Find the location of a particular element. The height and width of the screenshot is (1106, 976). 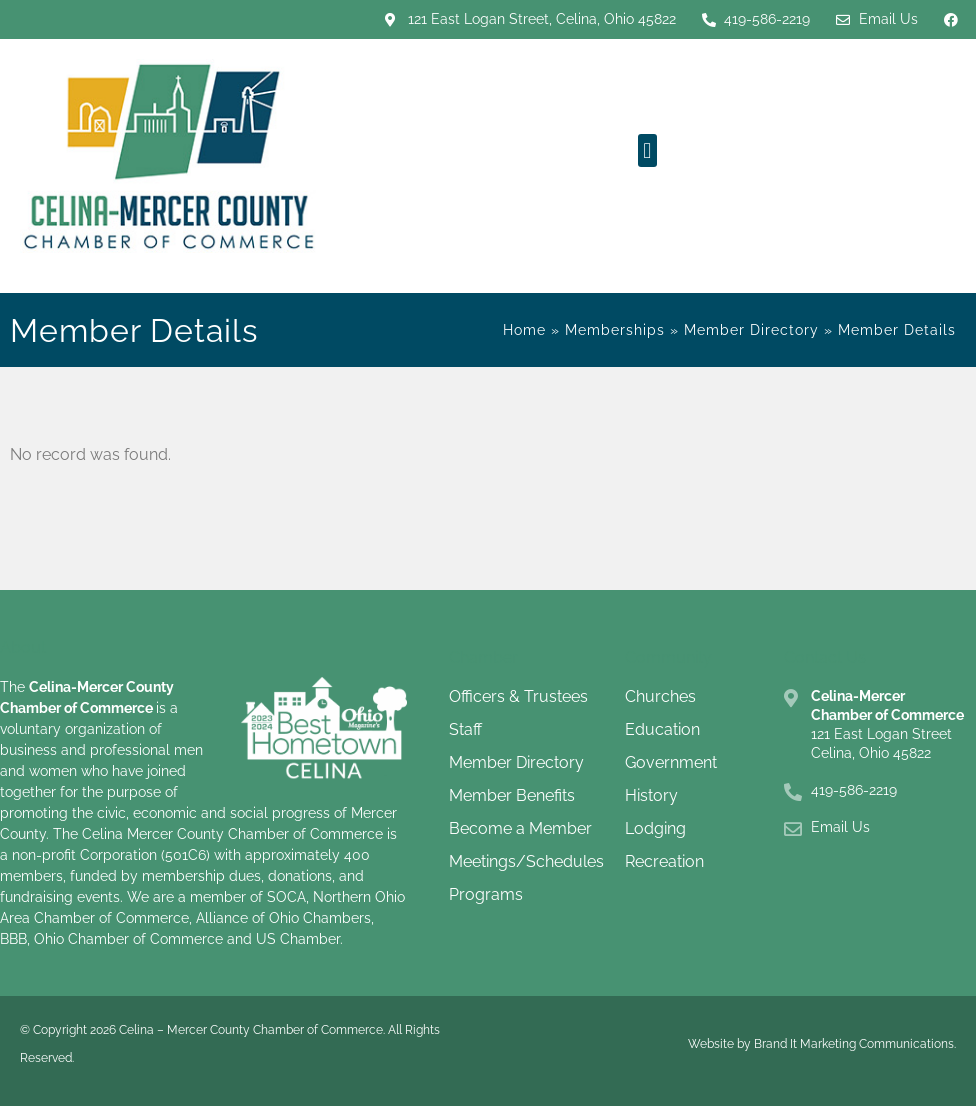

Officers & Trustees is located at coordinates (518, 696).